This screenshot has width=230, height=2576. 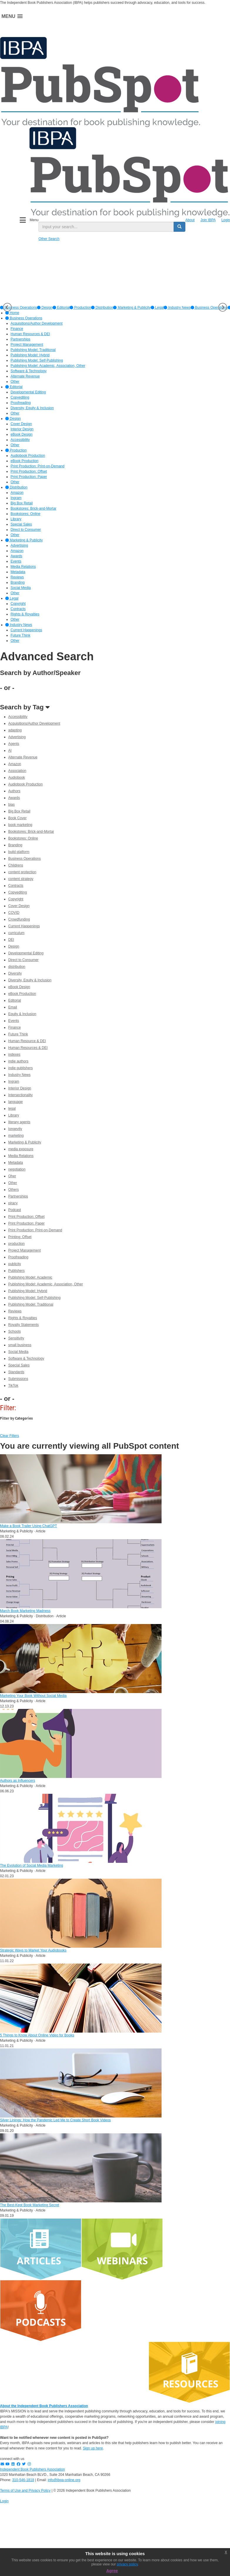 I want to click on Ingram, so click(x=13, y=1081).